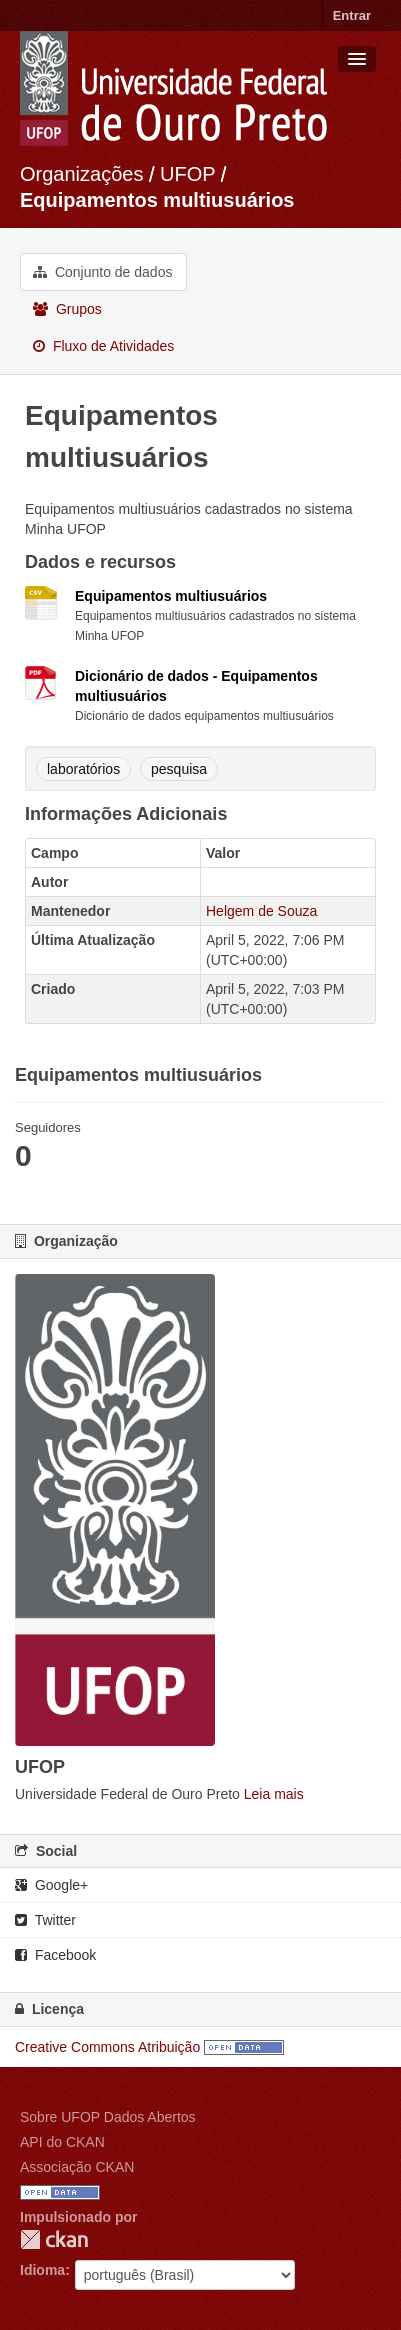  I want to click on Sobre UFOP Dados Abertos, so click(108, 2117).